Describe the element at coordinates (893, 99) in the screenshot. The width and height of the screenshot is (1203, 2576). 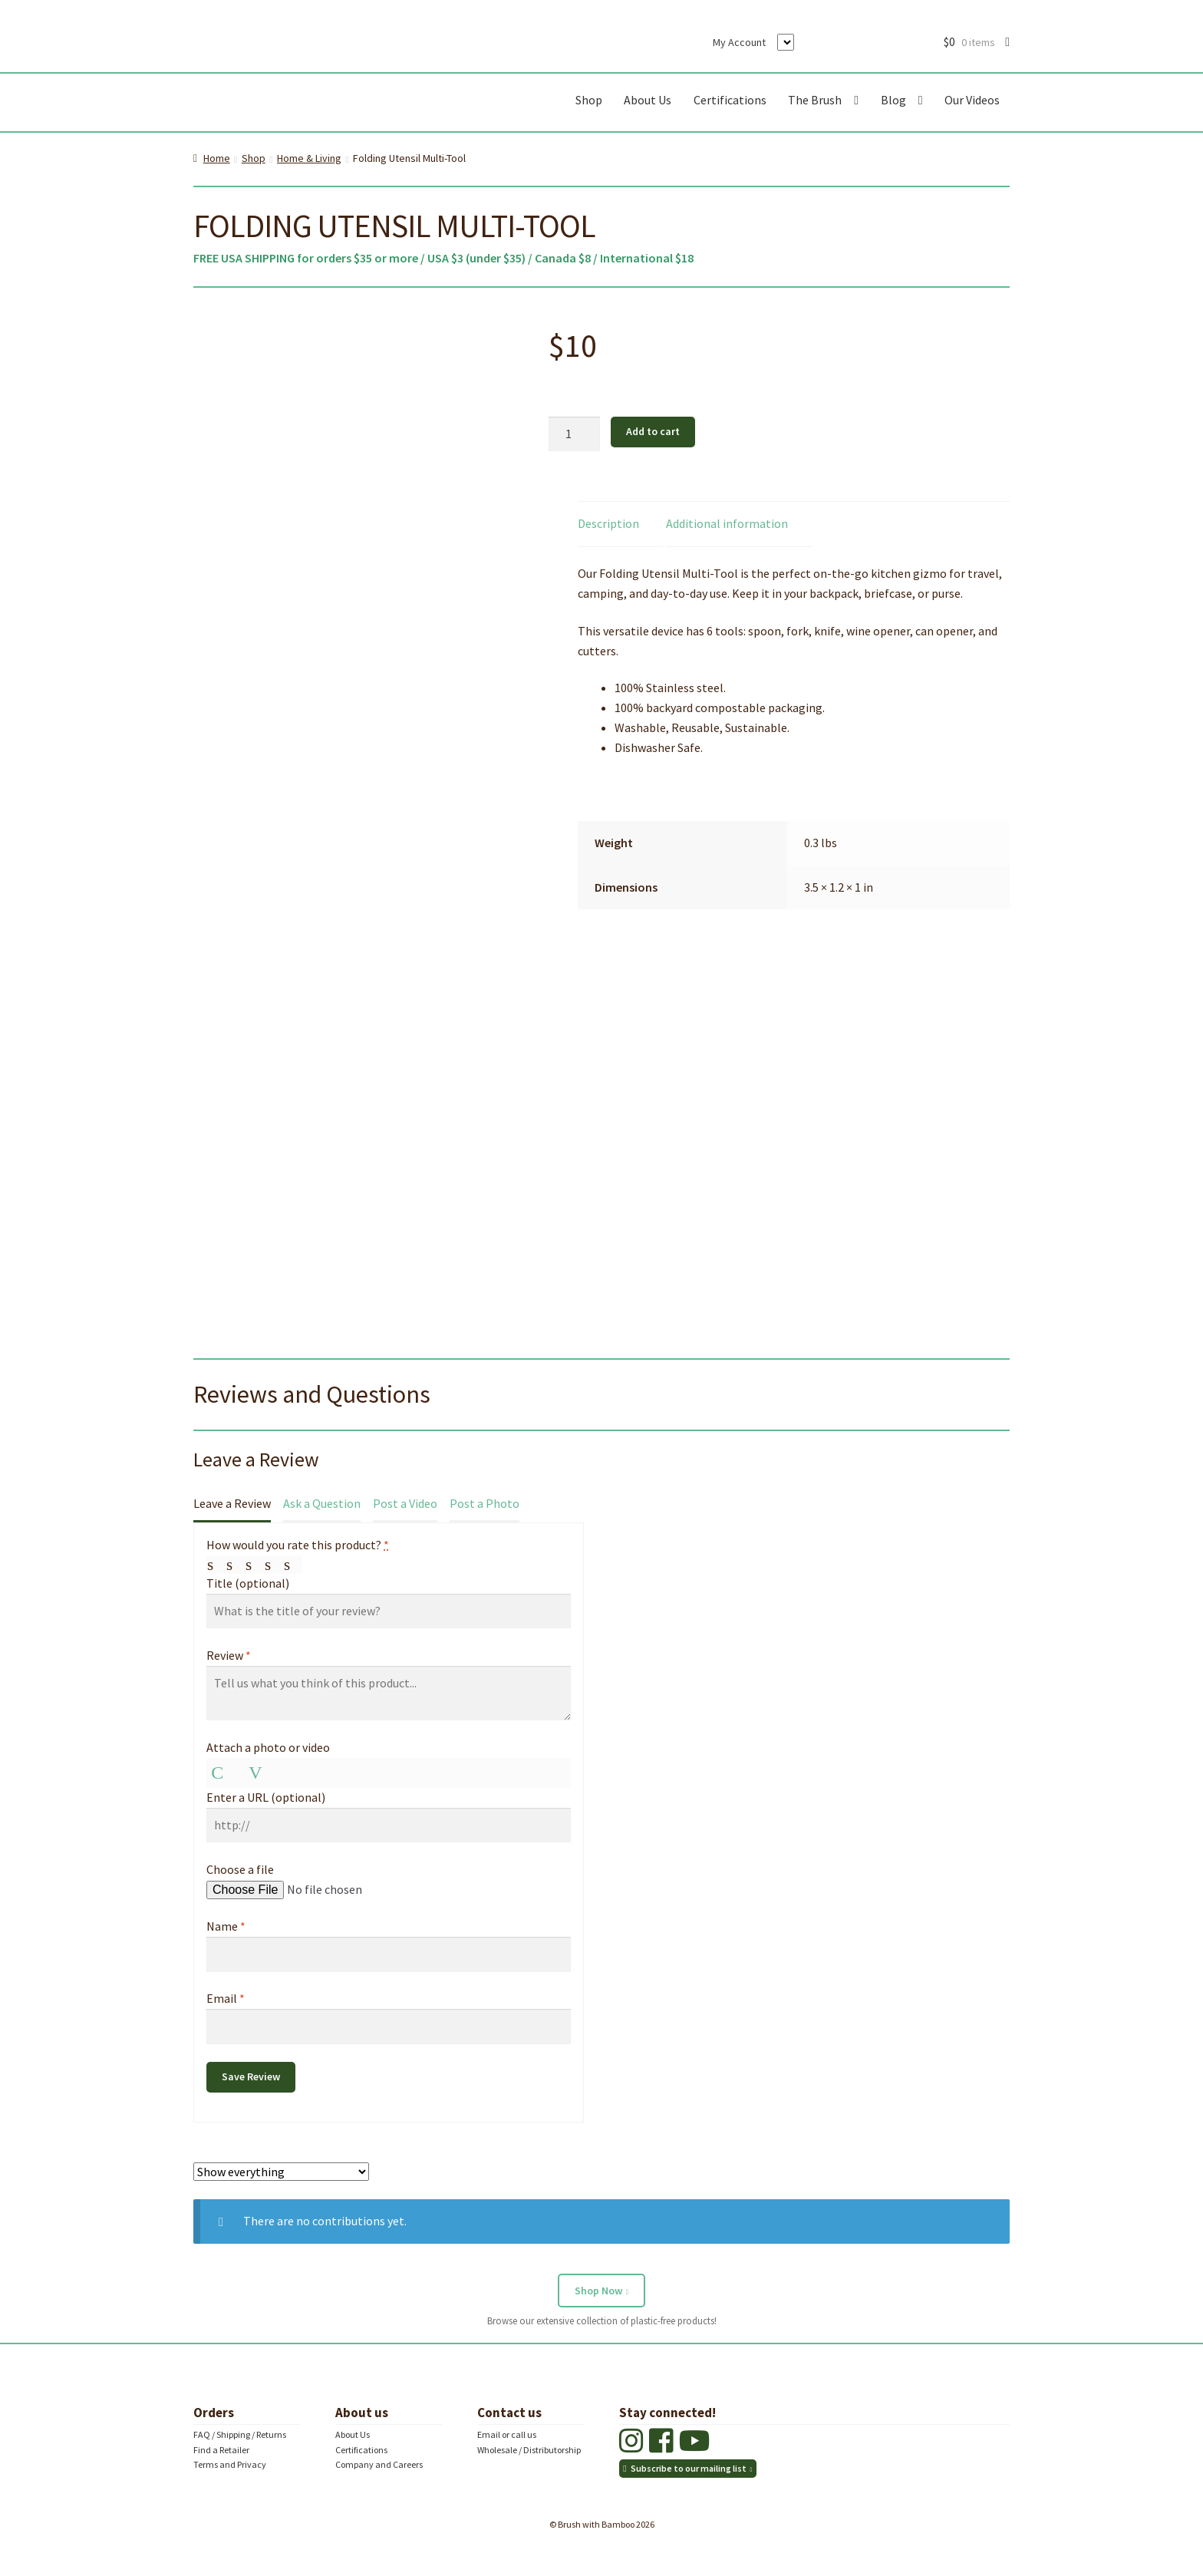
I see `Blog` at that location.